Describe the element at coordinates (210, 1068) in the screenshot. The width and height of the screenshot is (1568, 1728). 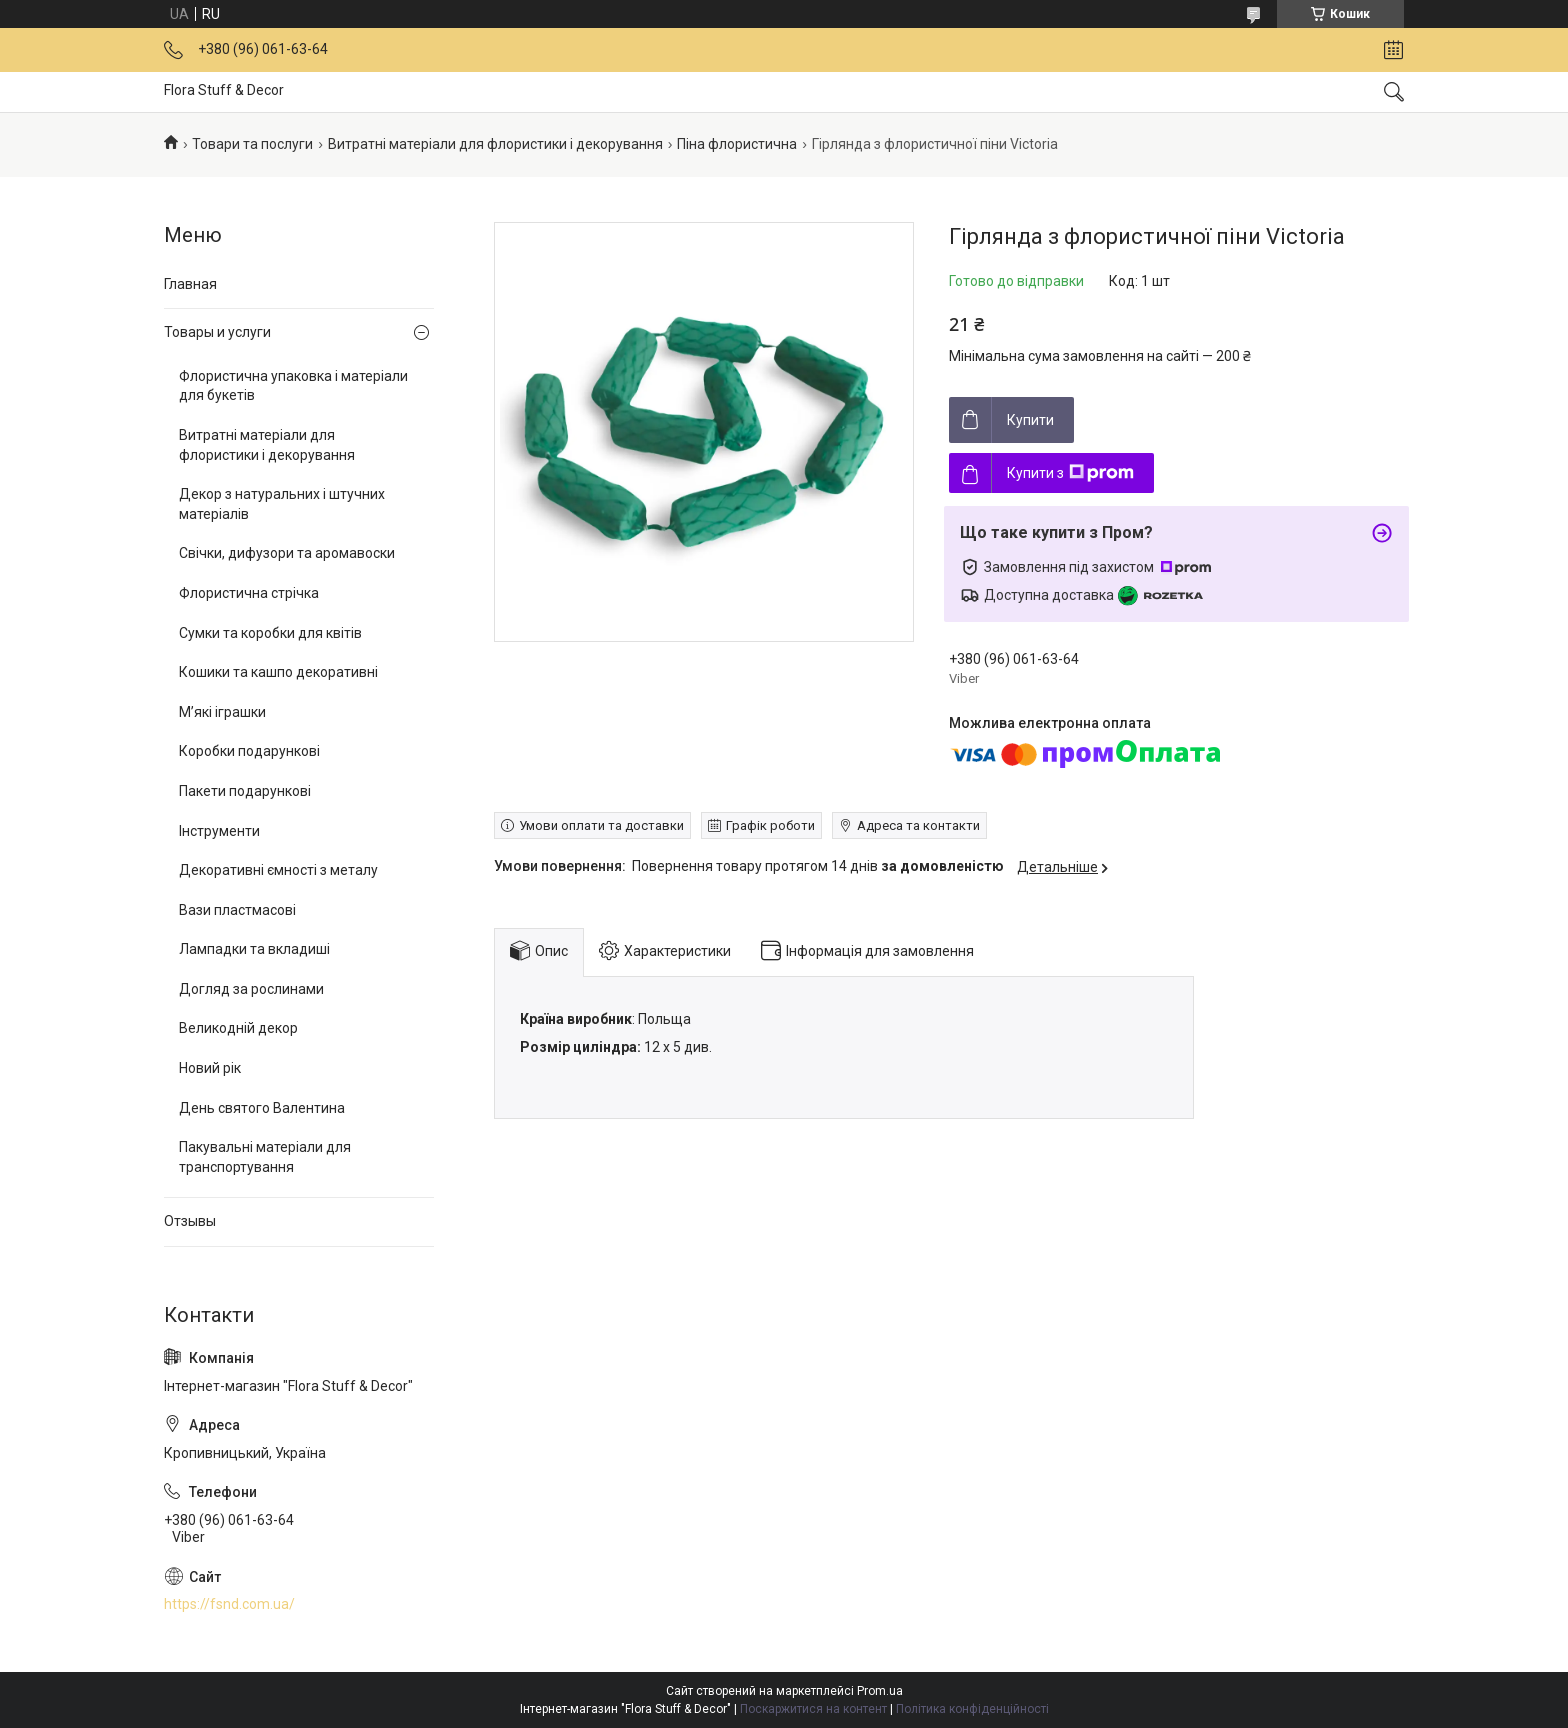
I see `Новий рік` at that location.